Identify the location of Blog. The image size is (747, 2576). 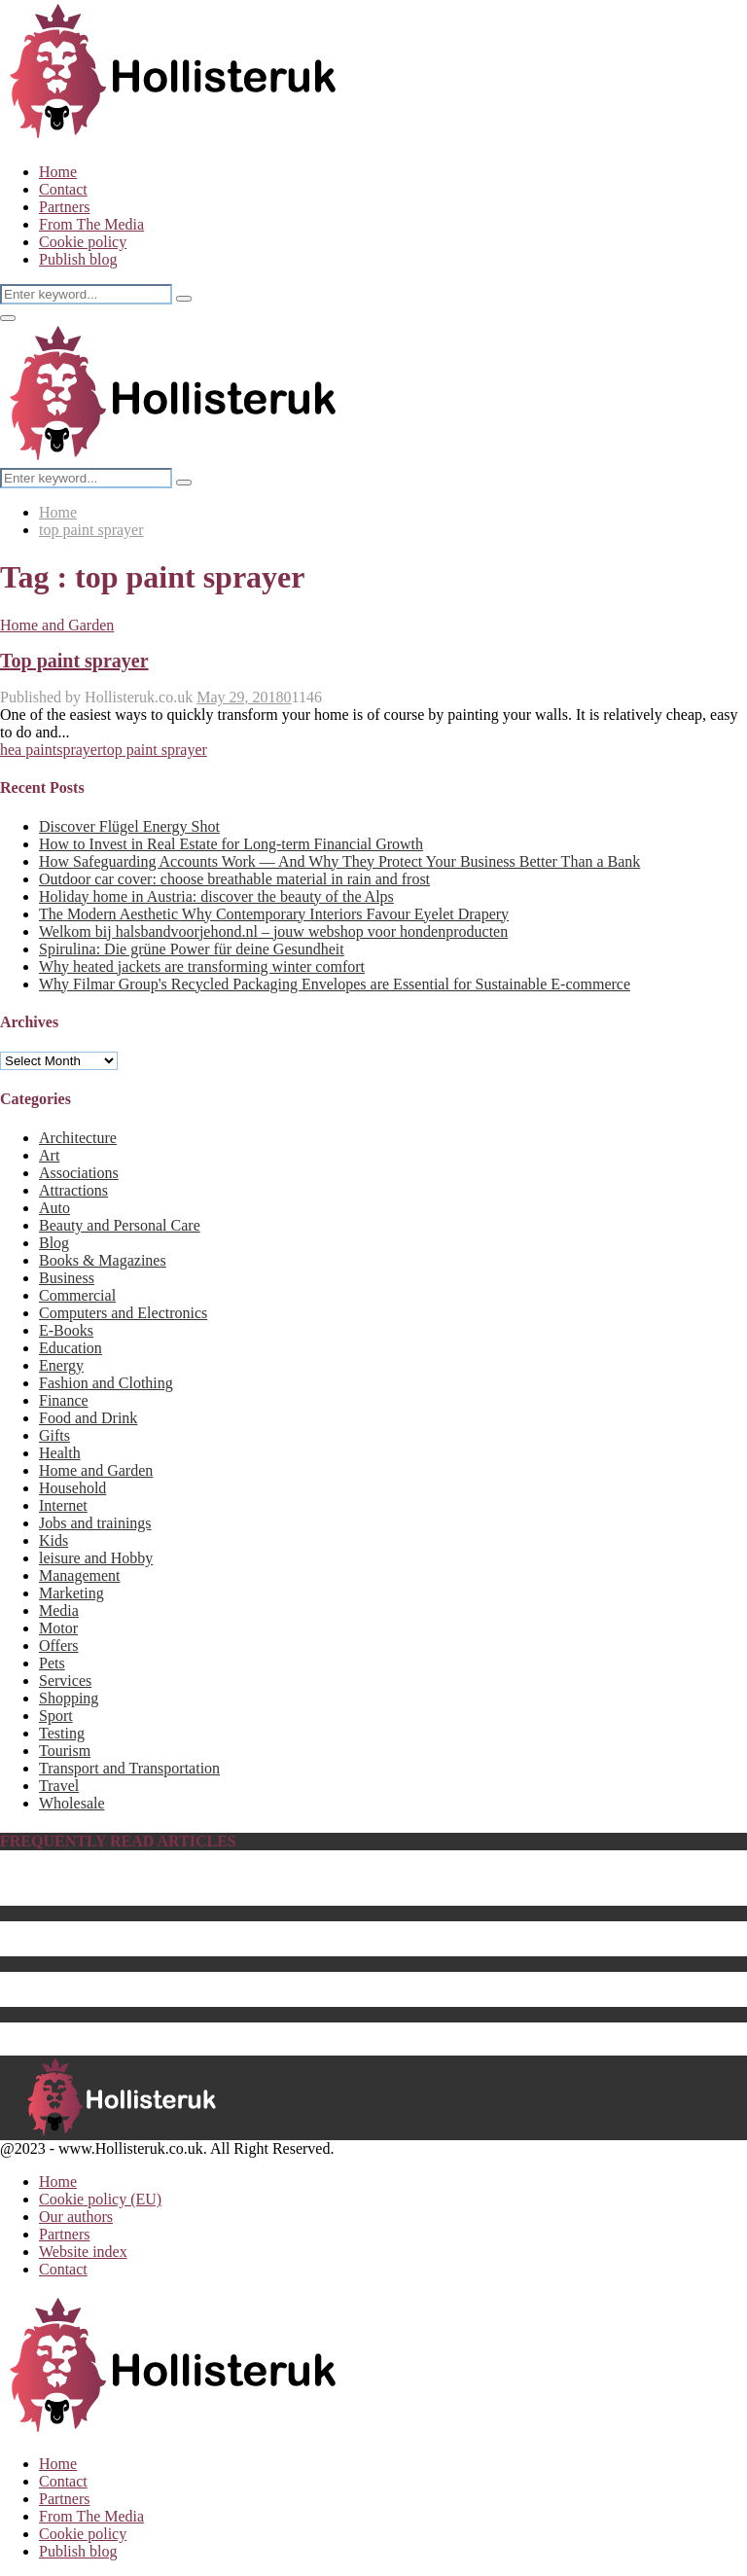
(54, 1242).